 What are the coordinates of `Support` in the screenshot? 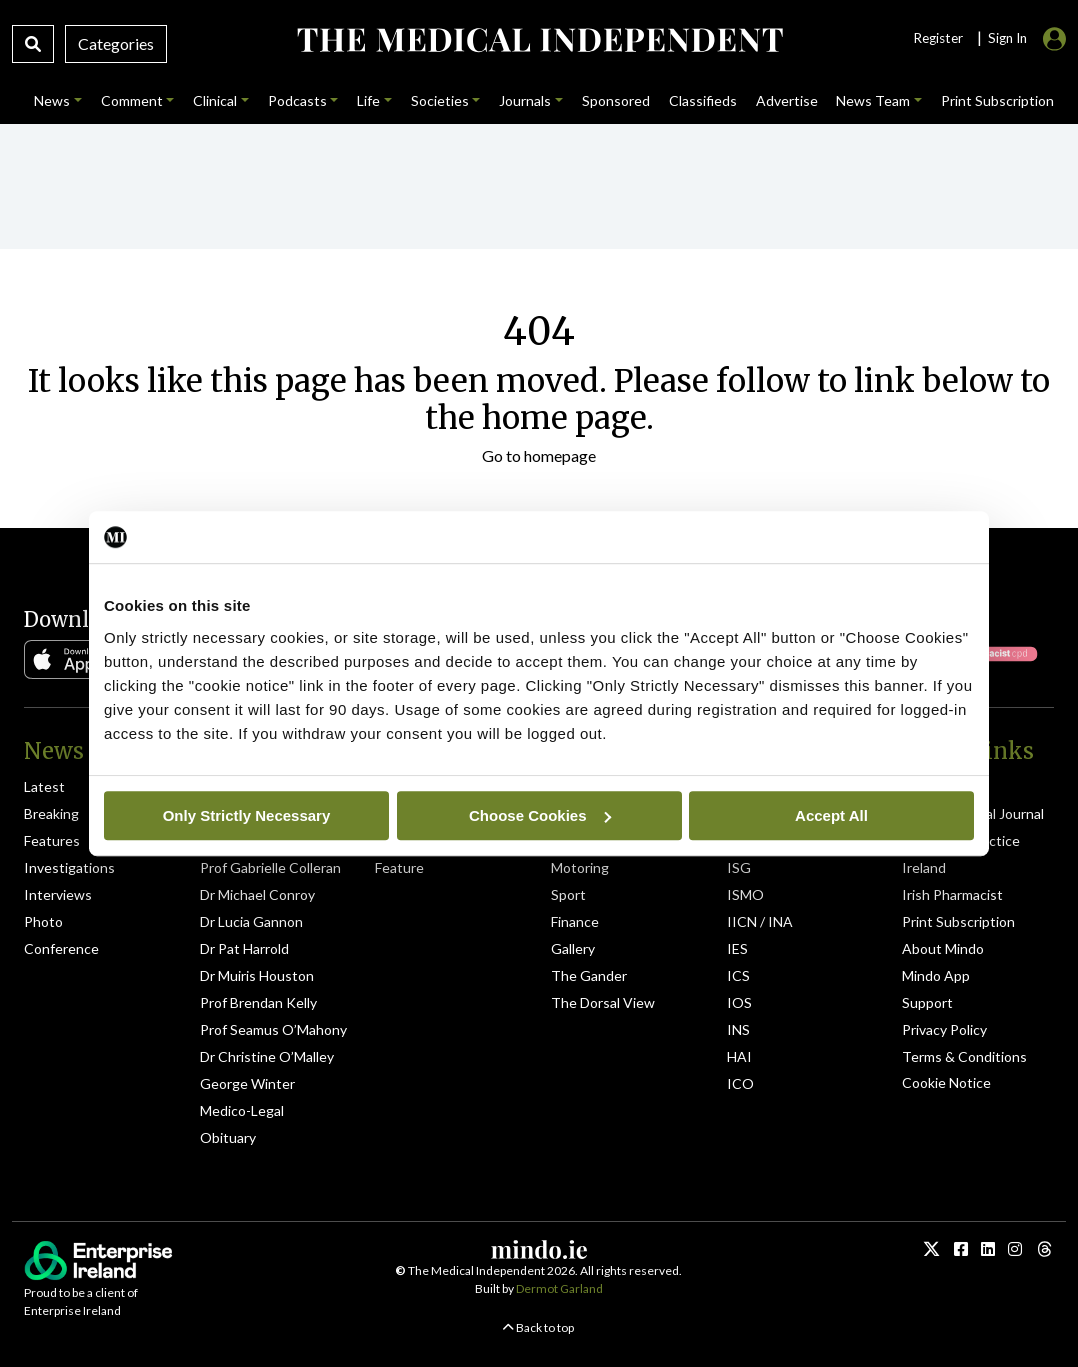 It's located at (927, 1002).